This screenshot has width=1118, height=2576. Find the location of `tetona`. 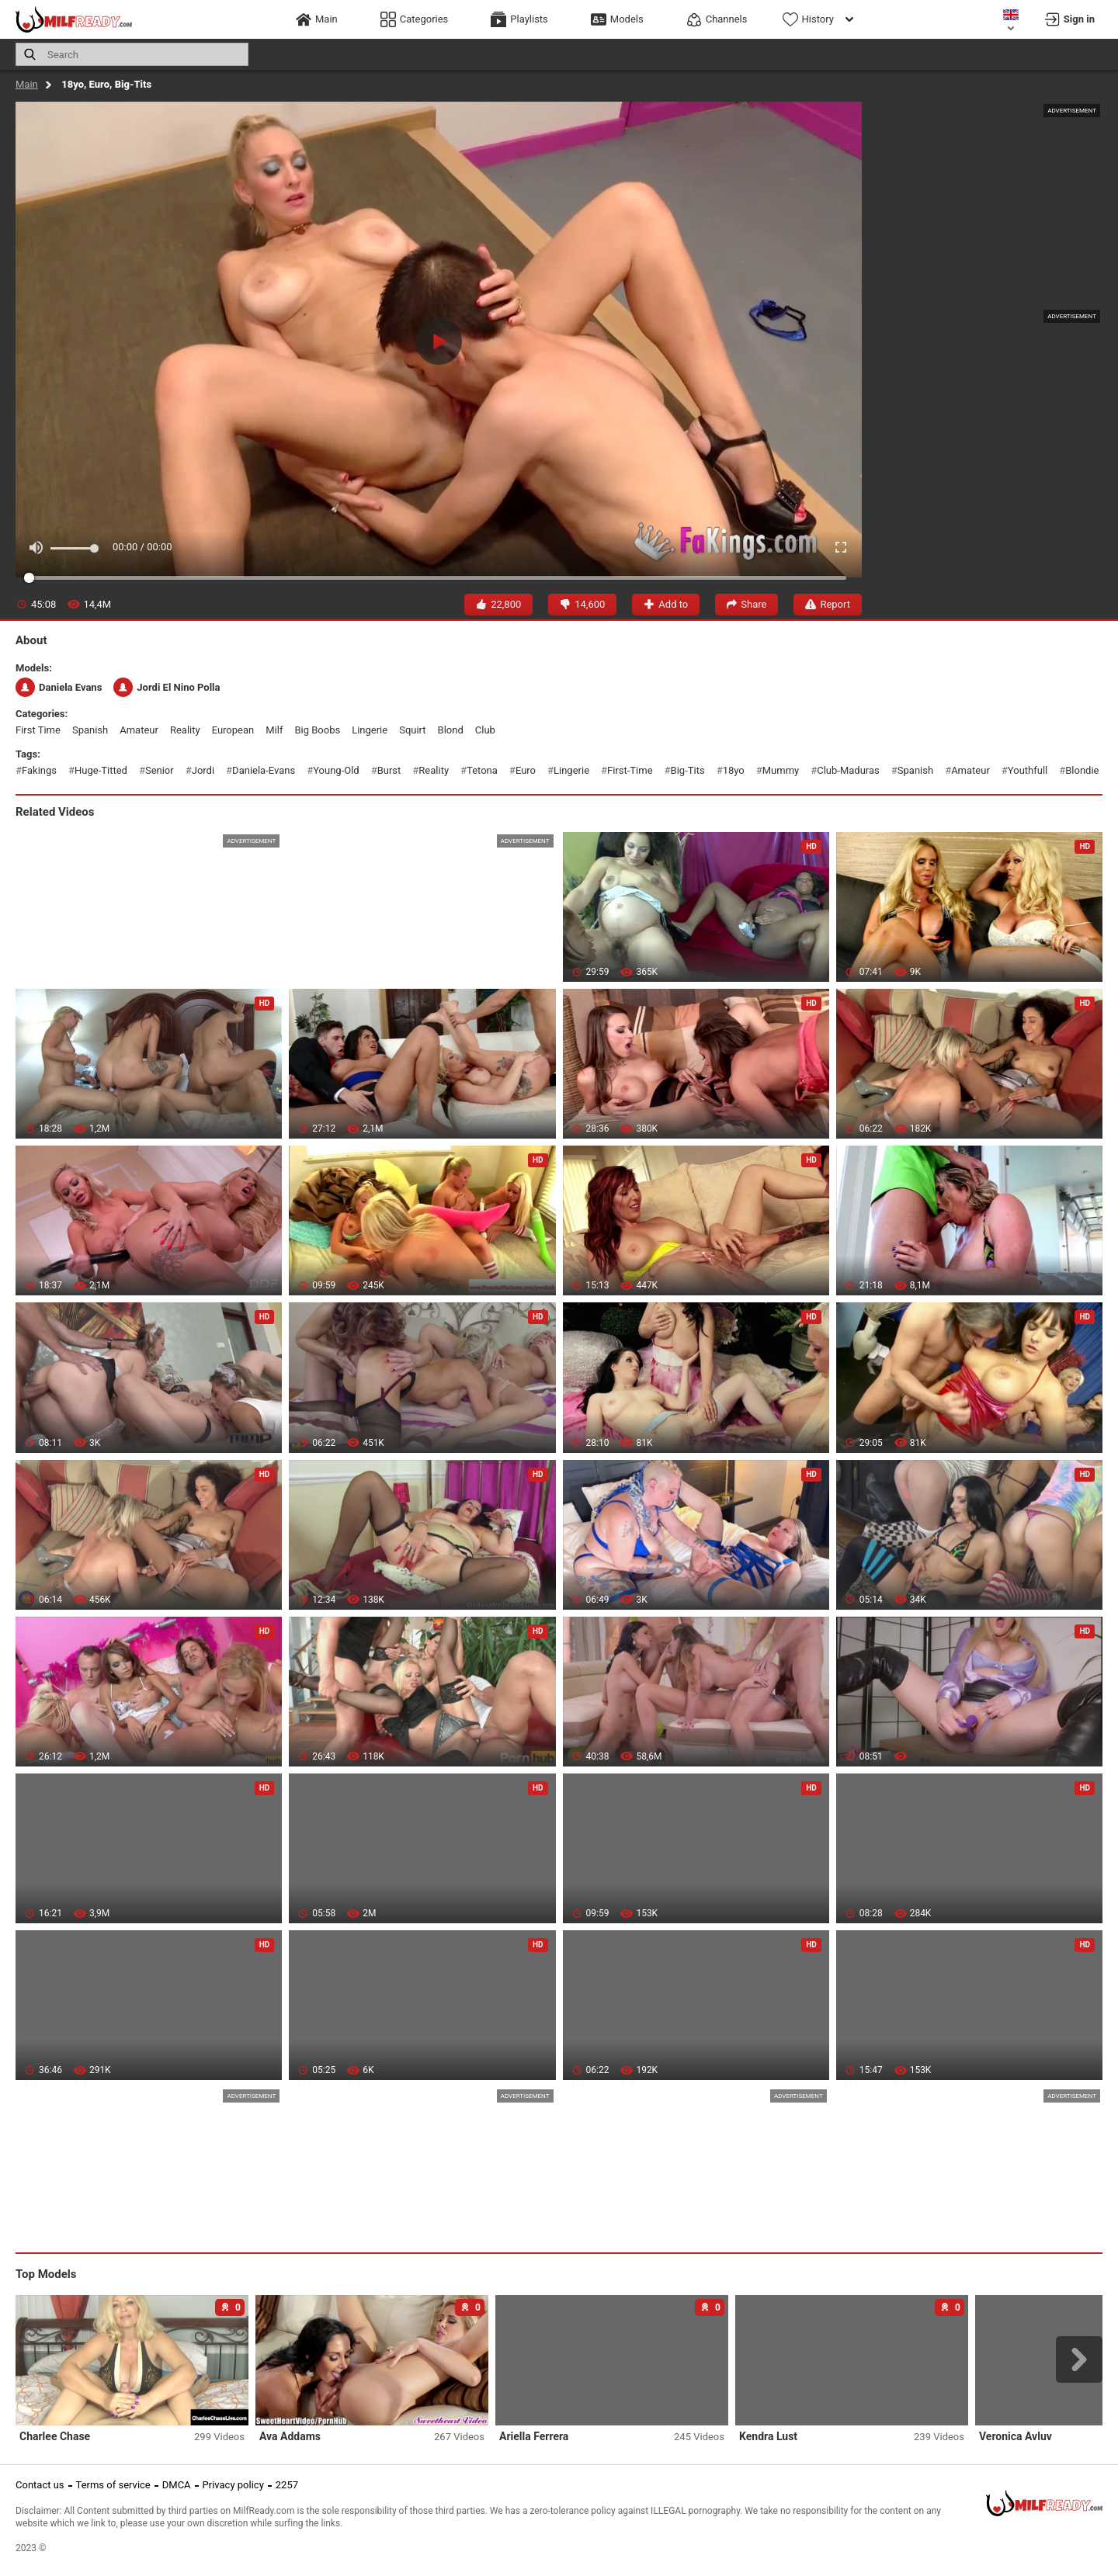

tetona is located at coordinates (482, 770).